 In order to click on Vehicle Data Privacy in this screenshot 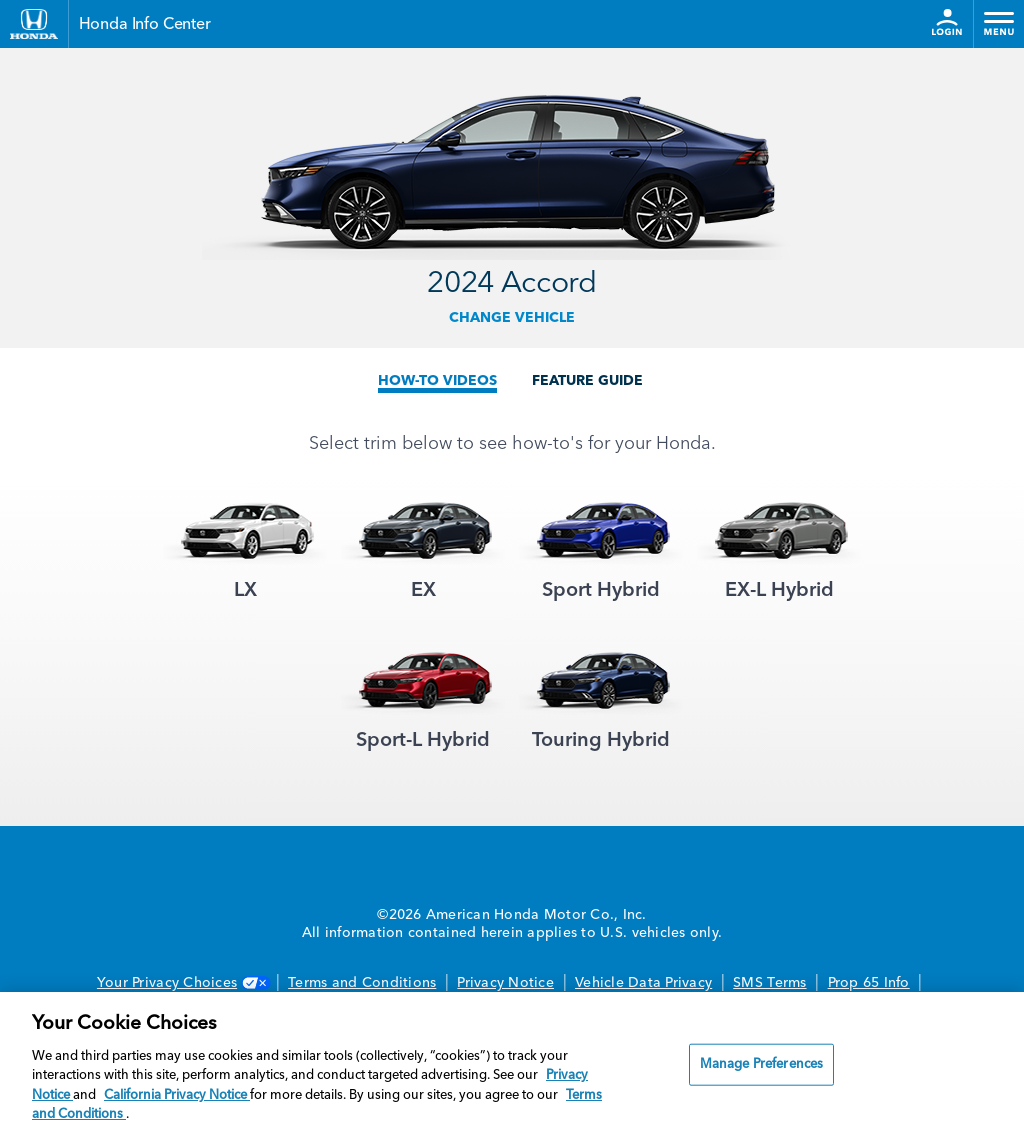, I will do `click(643, 983)`.